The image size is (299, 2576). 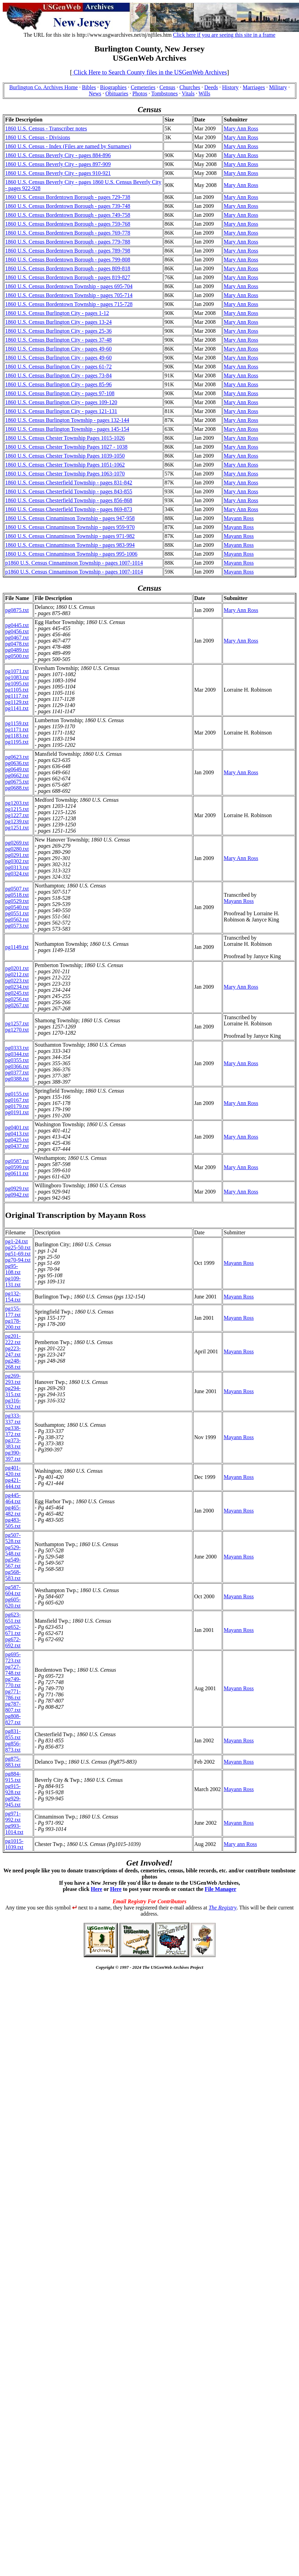 What do you see at coordinates (16, 1241) in the screenshot?
I see `pg1-24.txt` at bounding box center [16, 1241].